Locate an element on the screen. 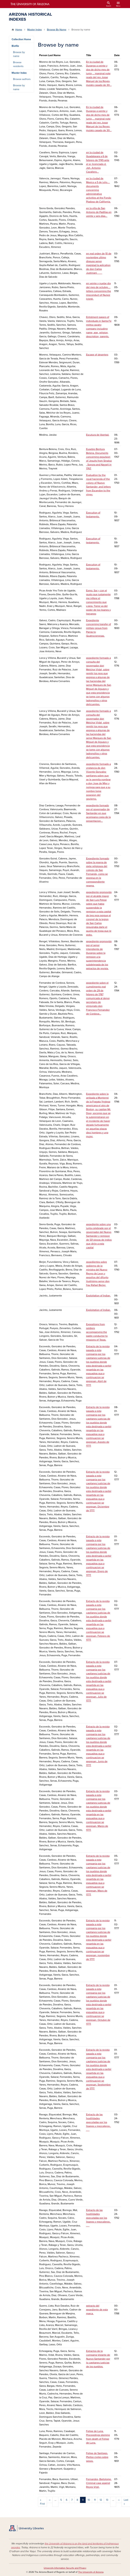 This screenshot has width=130, height=2576. Extracto de las hostilidades executadas por los lipanes y mezcaleros . . . . is located at coordinates (98, 2122).